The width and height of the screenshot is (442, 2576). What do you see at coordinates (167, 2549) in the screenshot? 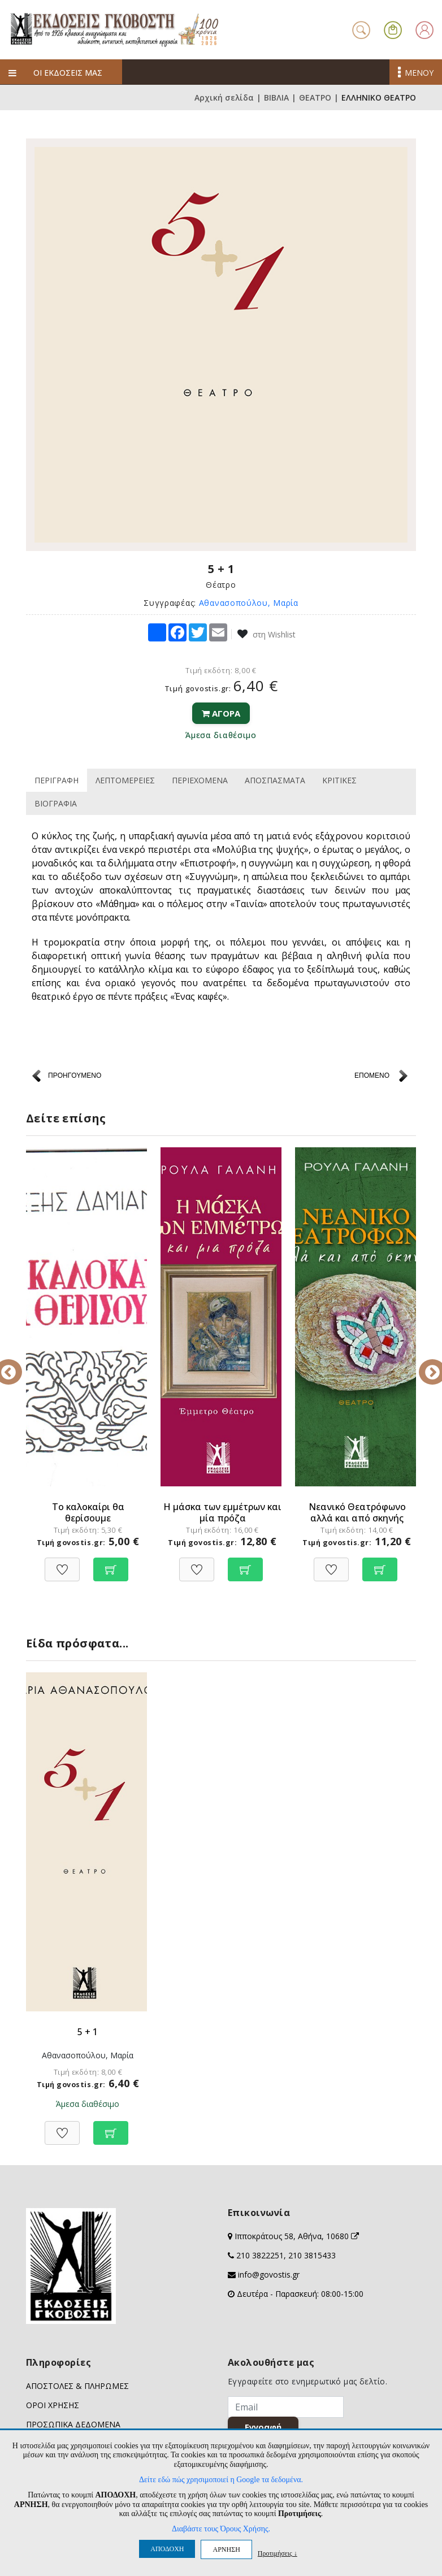
I see `ΑΠΟΔΟΧΗ` at bounding box center [167, 2549].